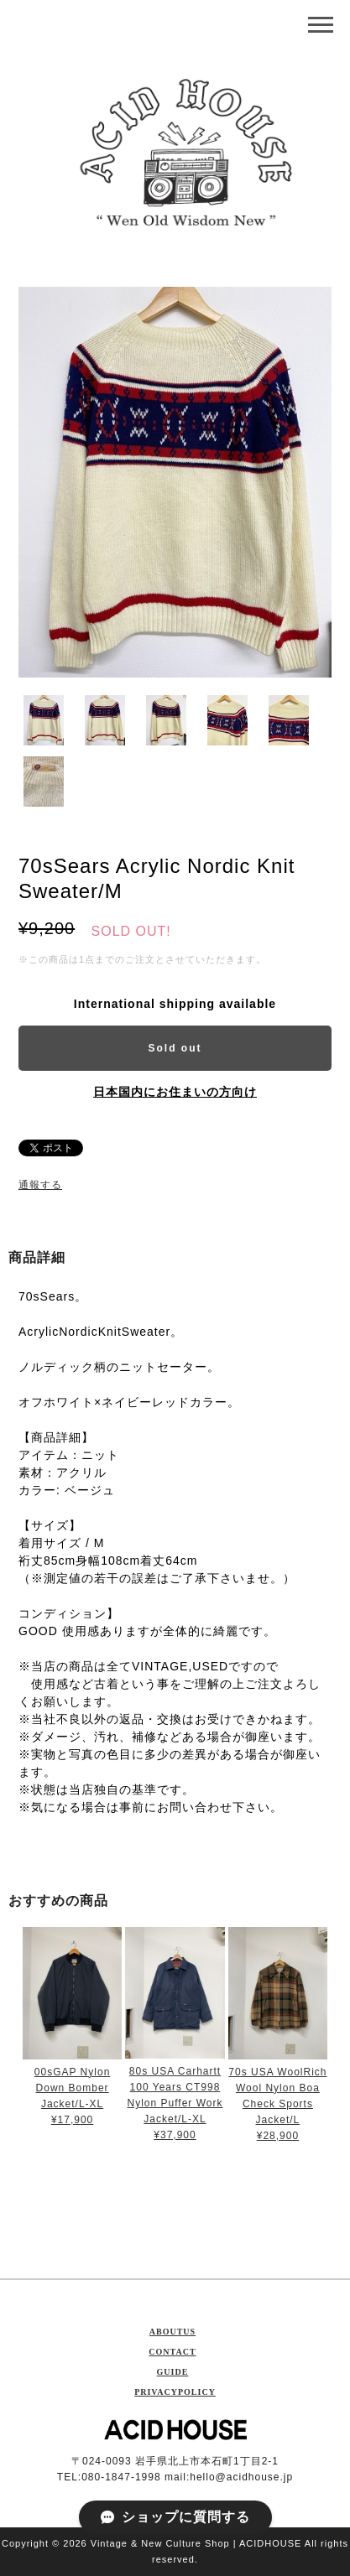  Describe the element at coordinates (175, 2392) in the screenshot. I see `PRIVACYPOLICY` at that location.